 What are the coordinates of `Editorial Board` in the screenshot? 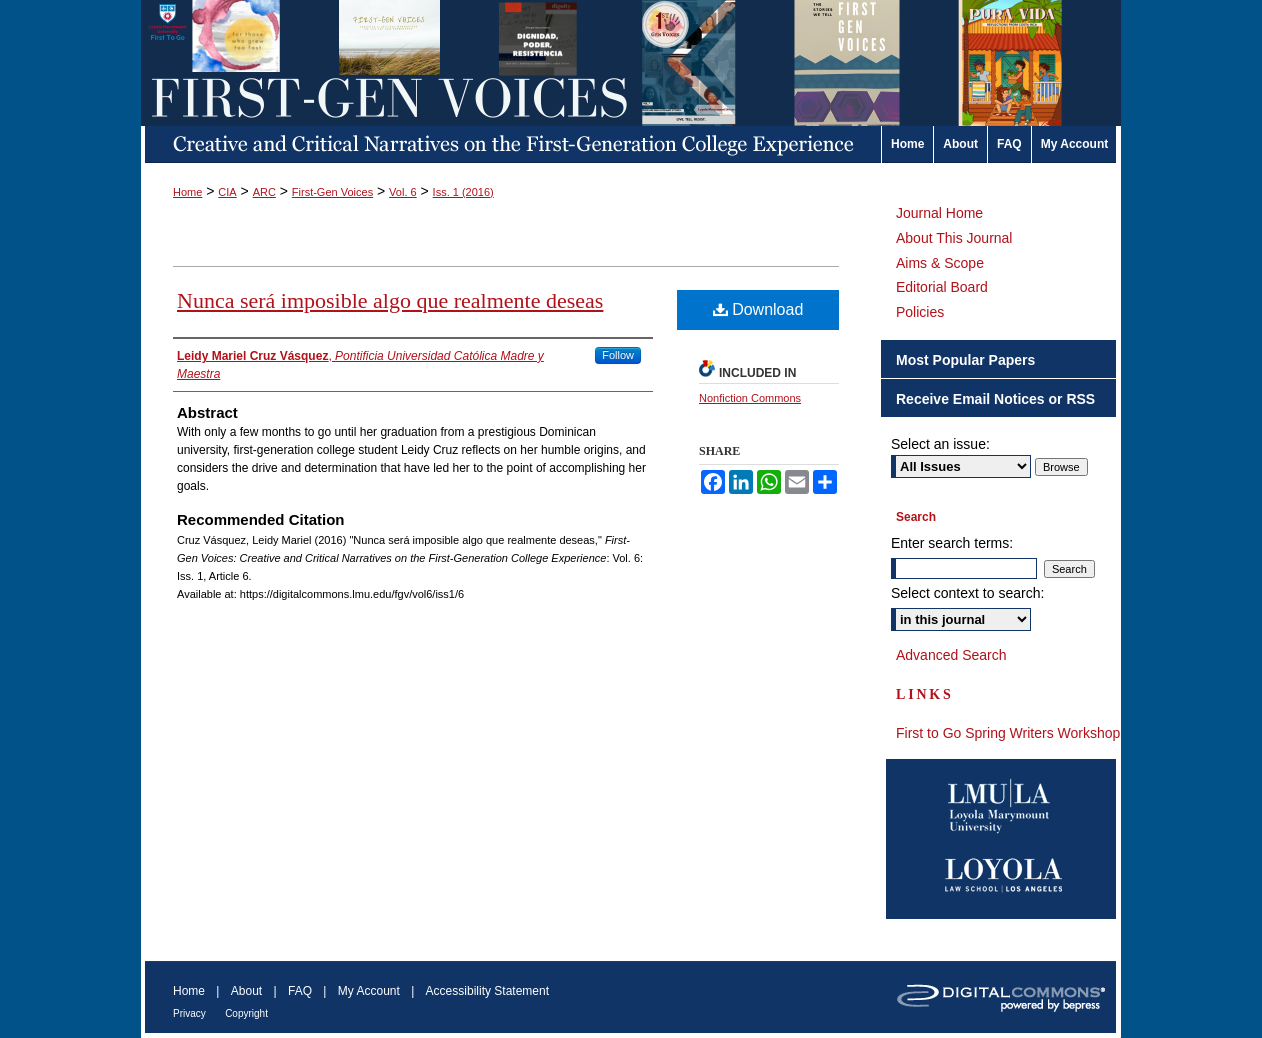 It's located at (942, 287).